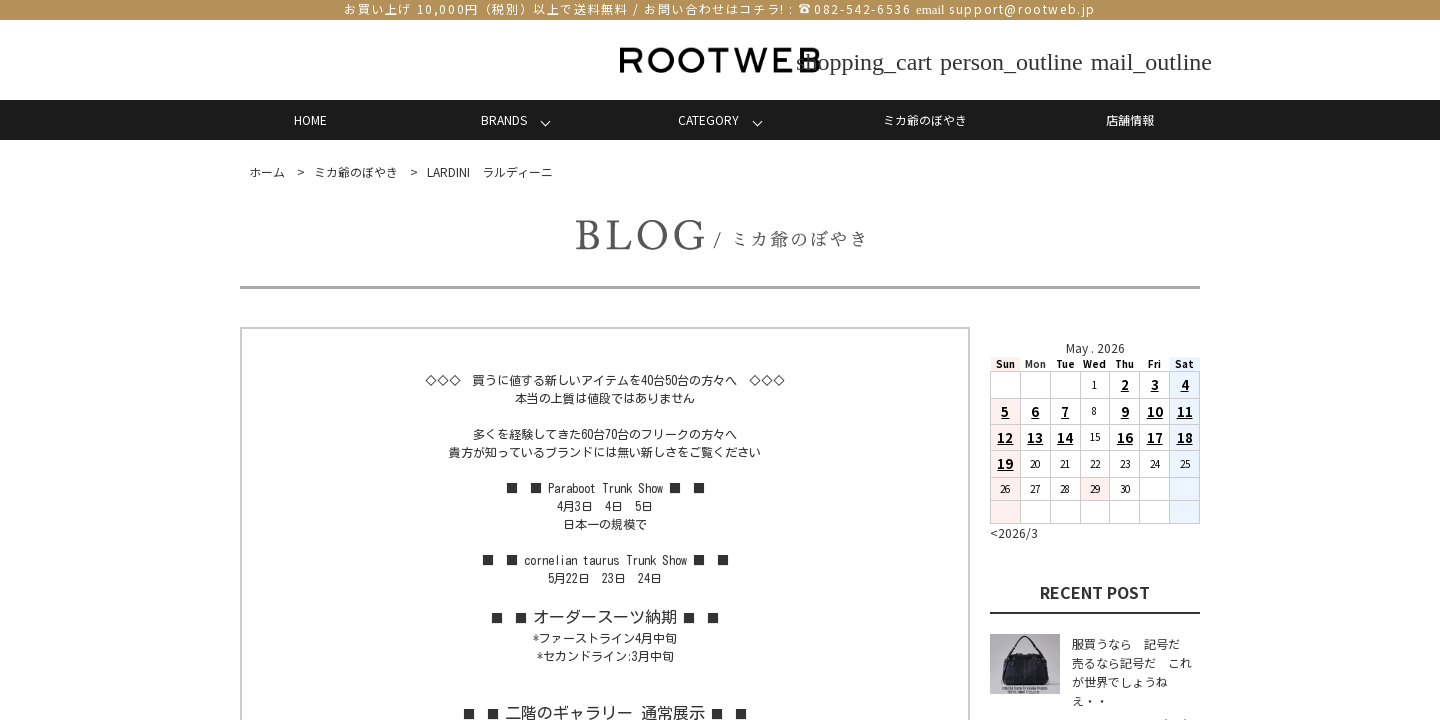 This screenshot has width=1440, height=720. Describe the element at coordinates (862, 8) in the screenshot. I see `082-542-6536` at that location.